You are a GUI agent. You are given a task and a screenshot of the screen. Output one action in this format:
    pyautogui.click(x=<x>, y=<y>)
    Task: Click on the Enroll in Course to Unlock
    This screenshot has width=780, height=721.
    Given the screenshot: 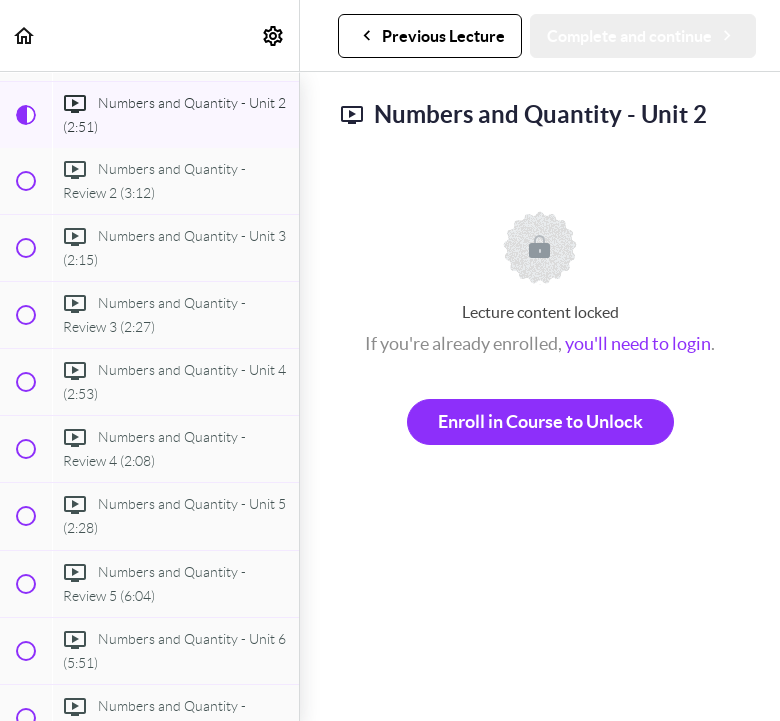 What is the action you would take?
    pyautogui.click(x=540, y=421)
    